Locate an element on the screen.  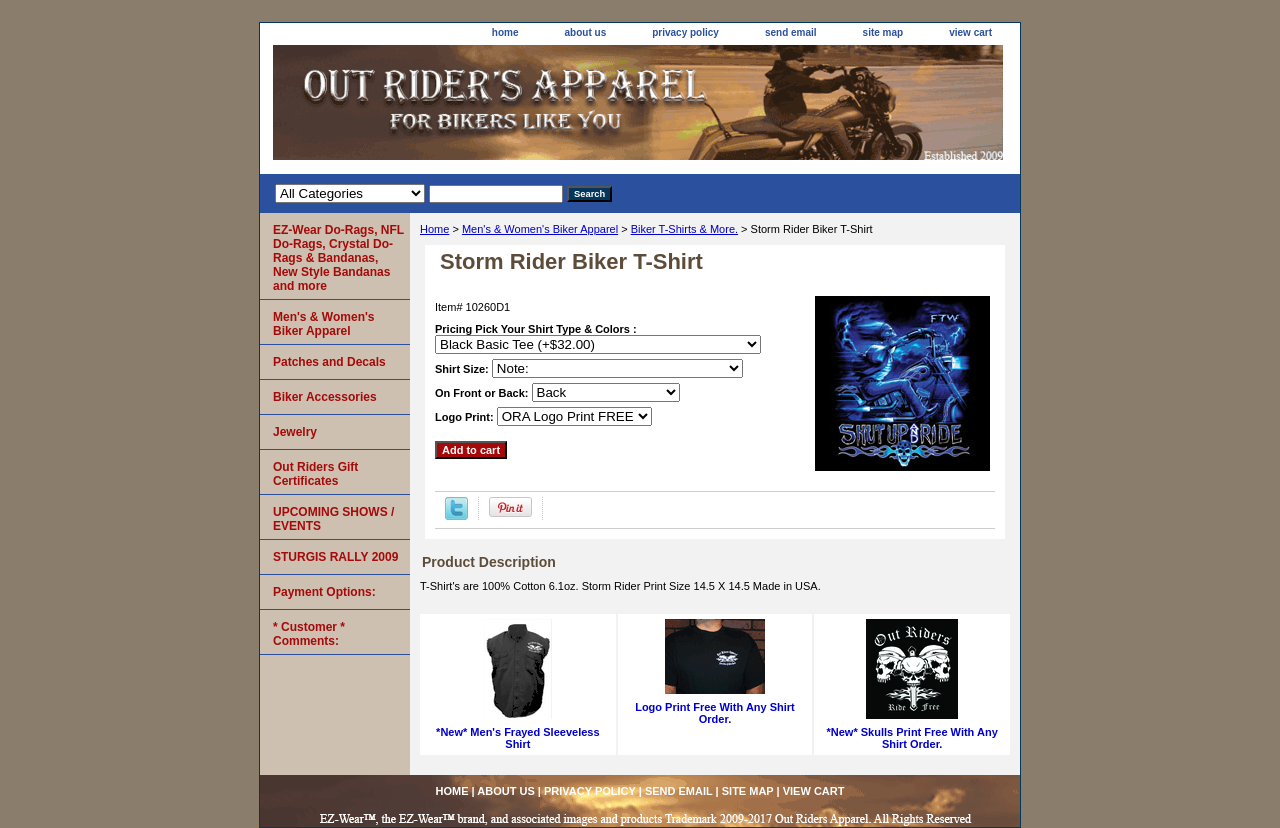
*New* Men's Frayed Sleeveless Shirt is located at coordinates (517, 738).